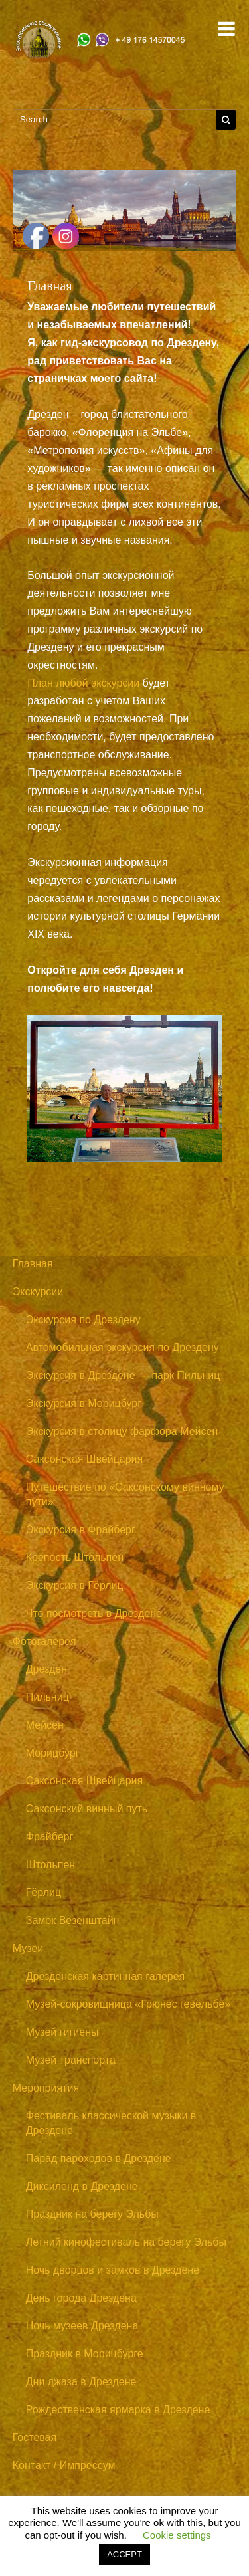 Image resolution: width=249 pixels, height=2576 pixels. I want to click on Фрайберг, so click(50, 1836).